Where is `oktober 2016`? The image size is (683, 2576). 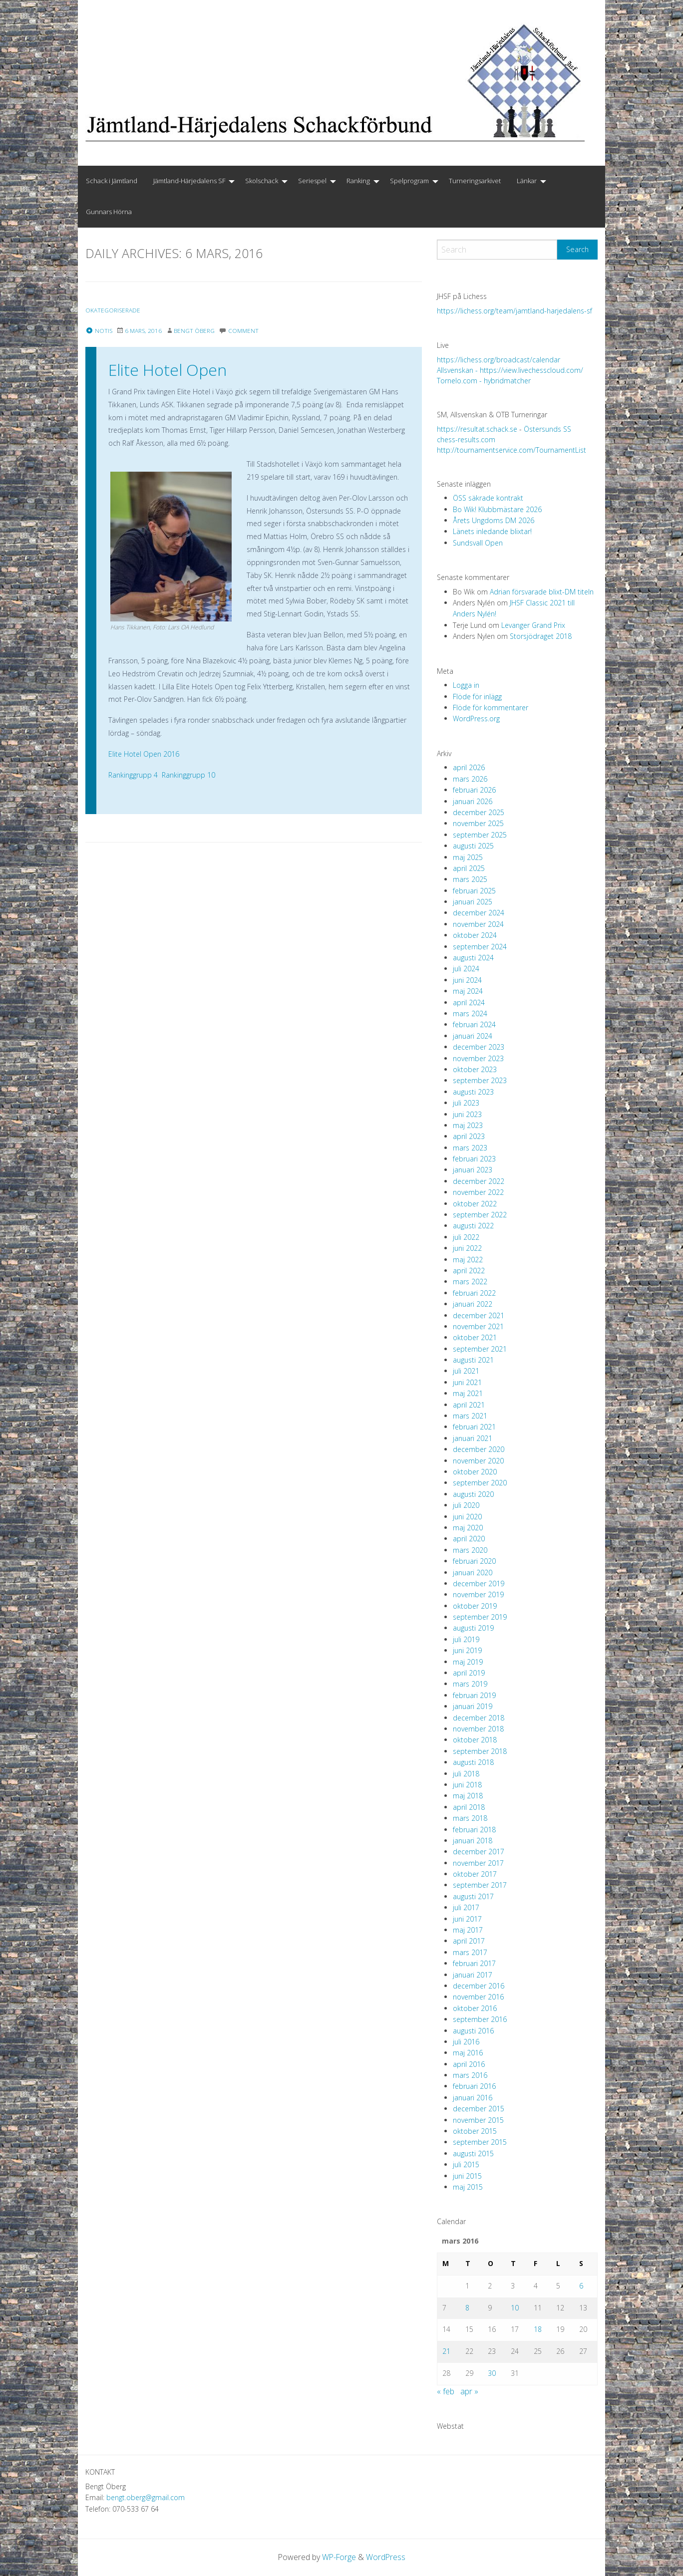
oktober 2016 is located at coordinates (475, 2008).